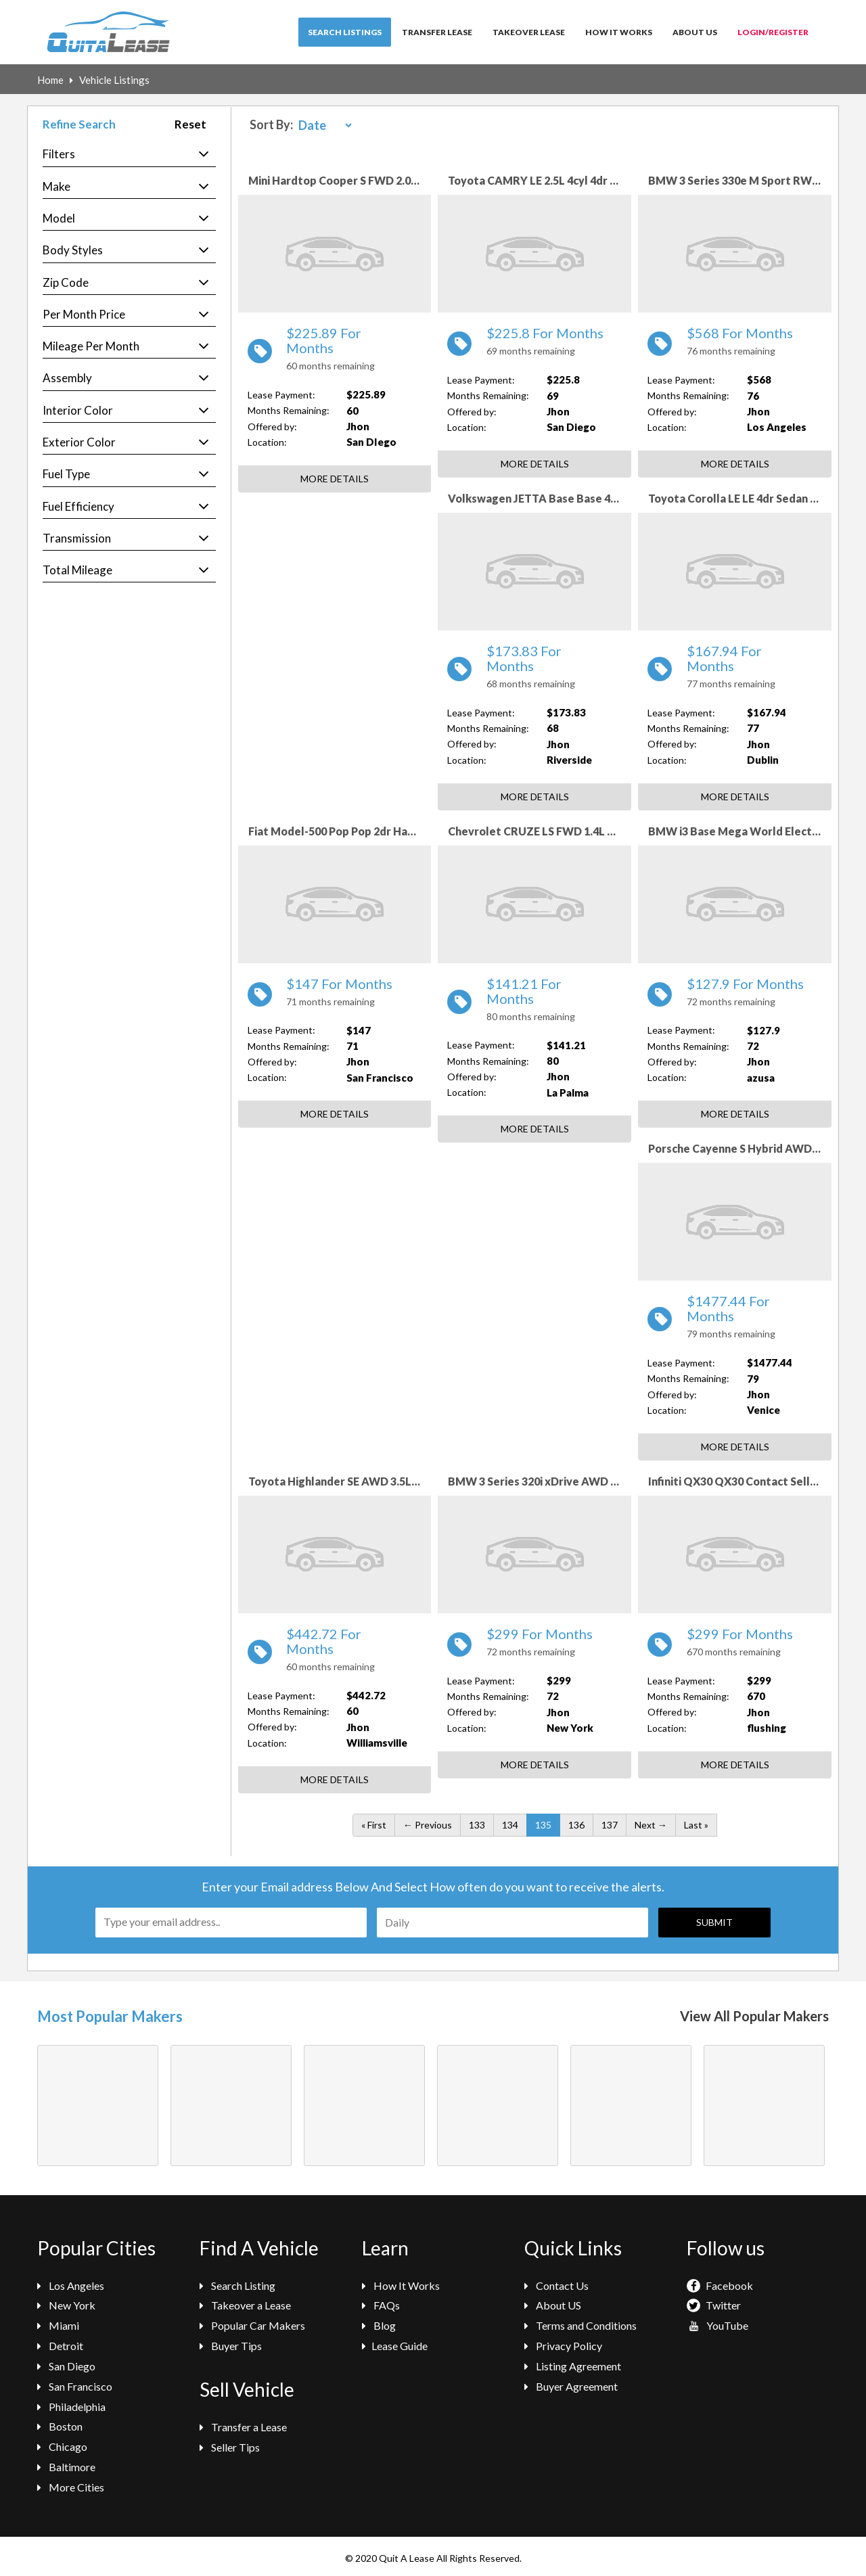 This screenshot has height=2576, width=866. I want to click on Chicago, so click(62, 2446).